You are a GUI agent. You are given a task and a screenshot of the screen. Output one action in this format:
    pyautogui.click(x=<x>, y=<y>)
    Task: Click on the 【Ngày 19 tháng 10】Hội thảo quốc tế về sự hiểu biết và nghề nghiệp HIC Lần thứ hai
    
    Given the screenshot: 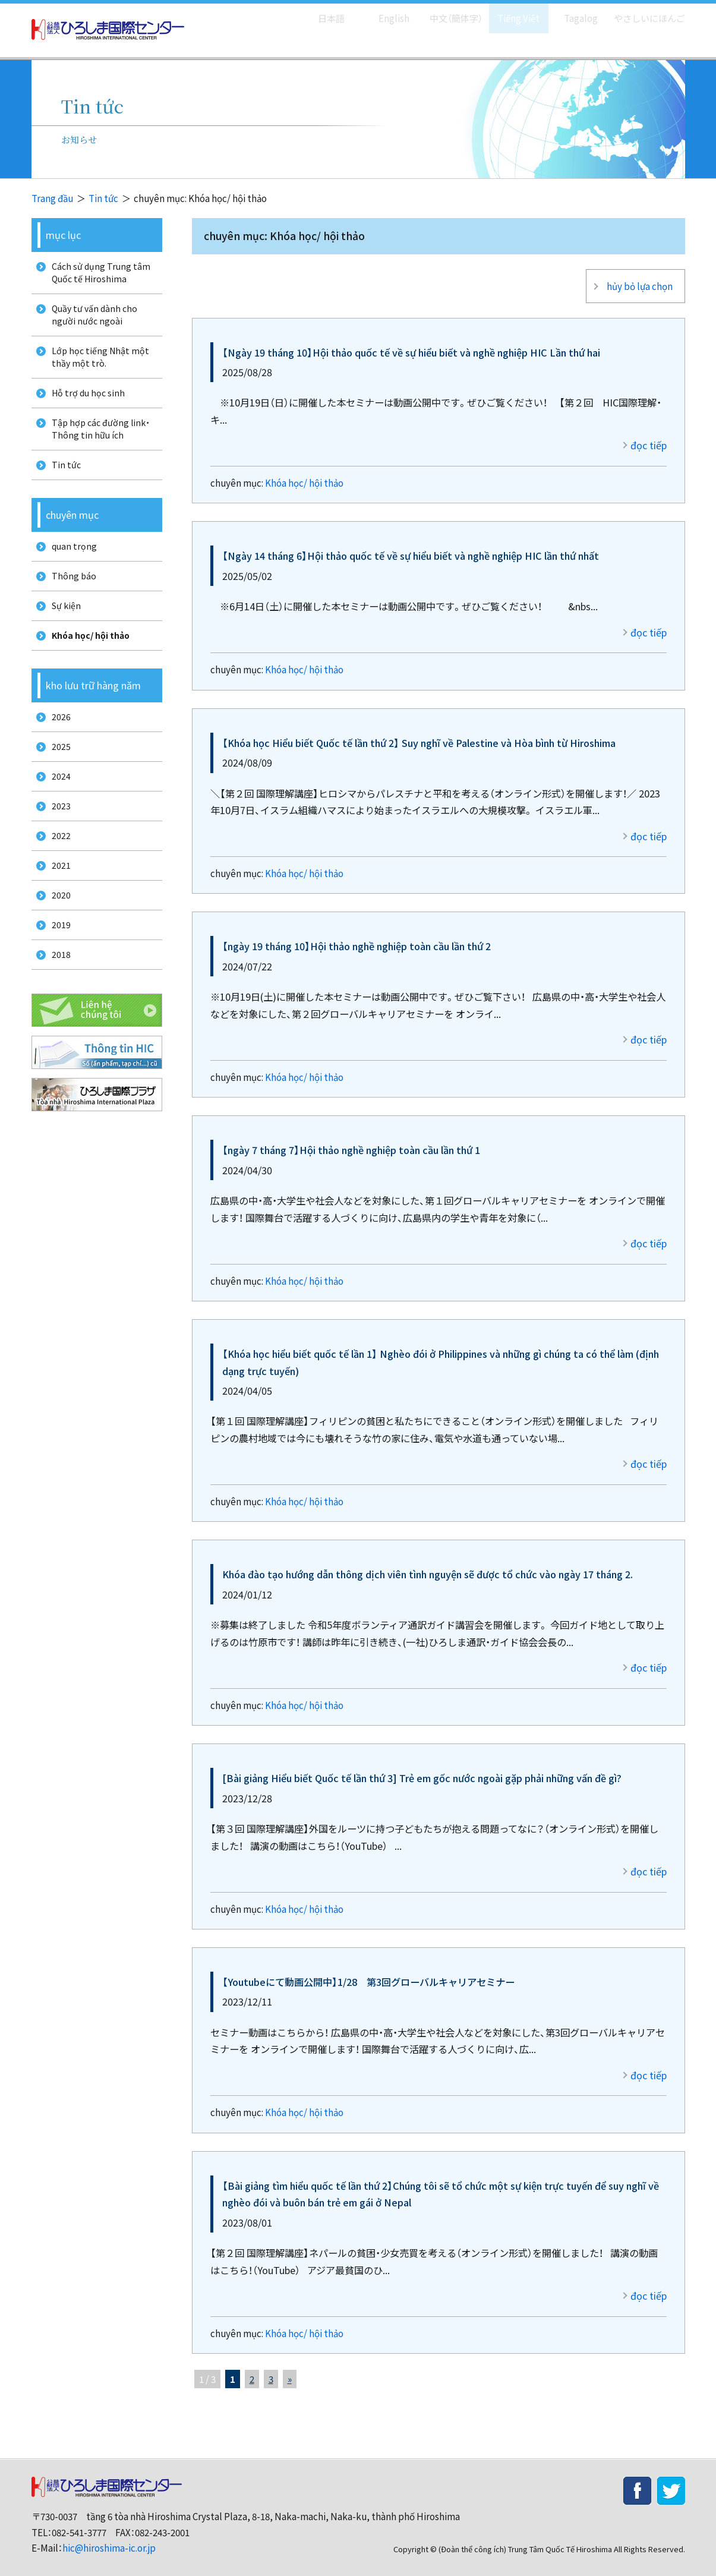 What is the action you would take?
    pyautogui.click(x=411, y=342)
    